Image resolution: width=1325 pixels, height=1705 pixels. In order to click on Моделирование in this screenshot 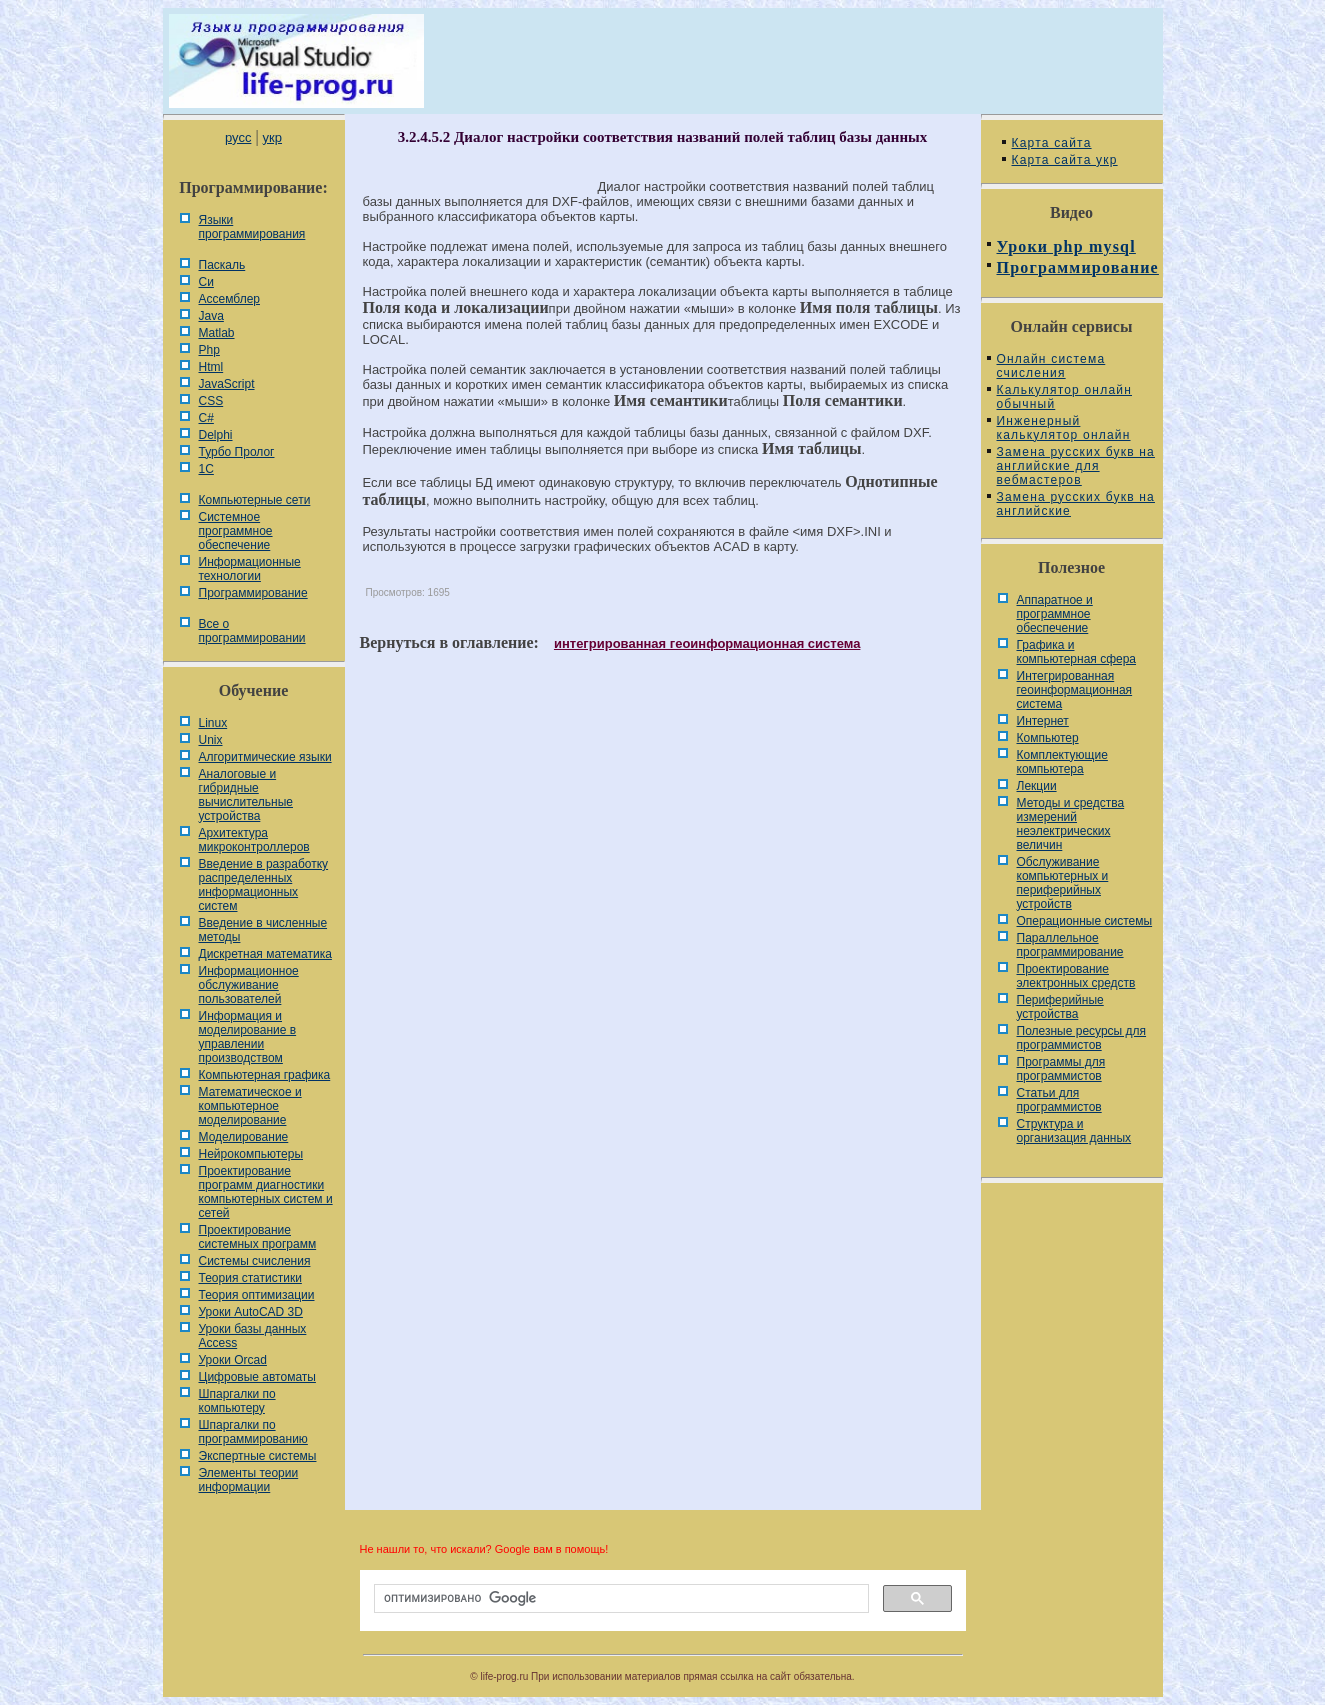, I will do `click(244, 1137)`.